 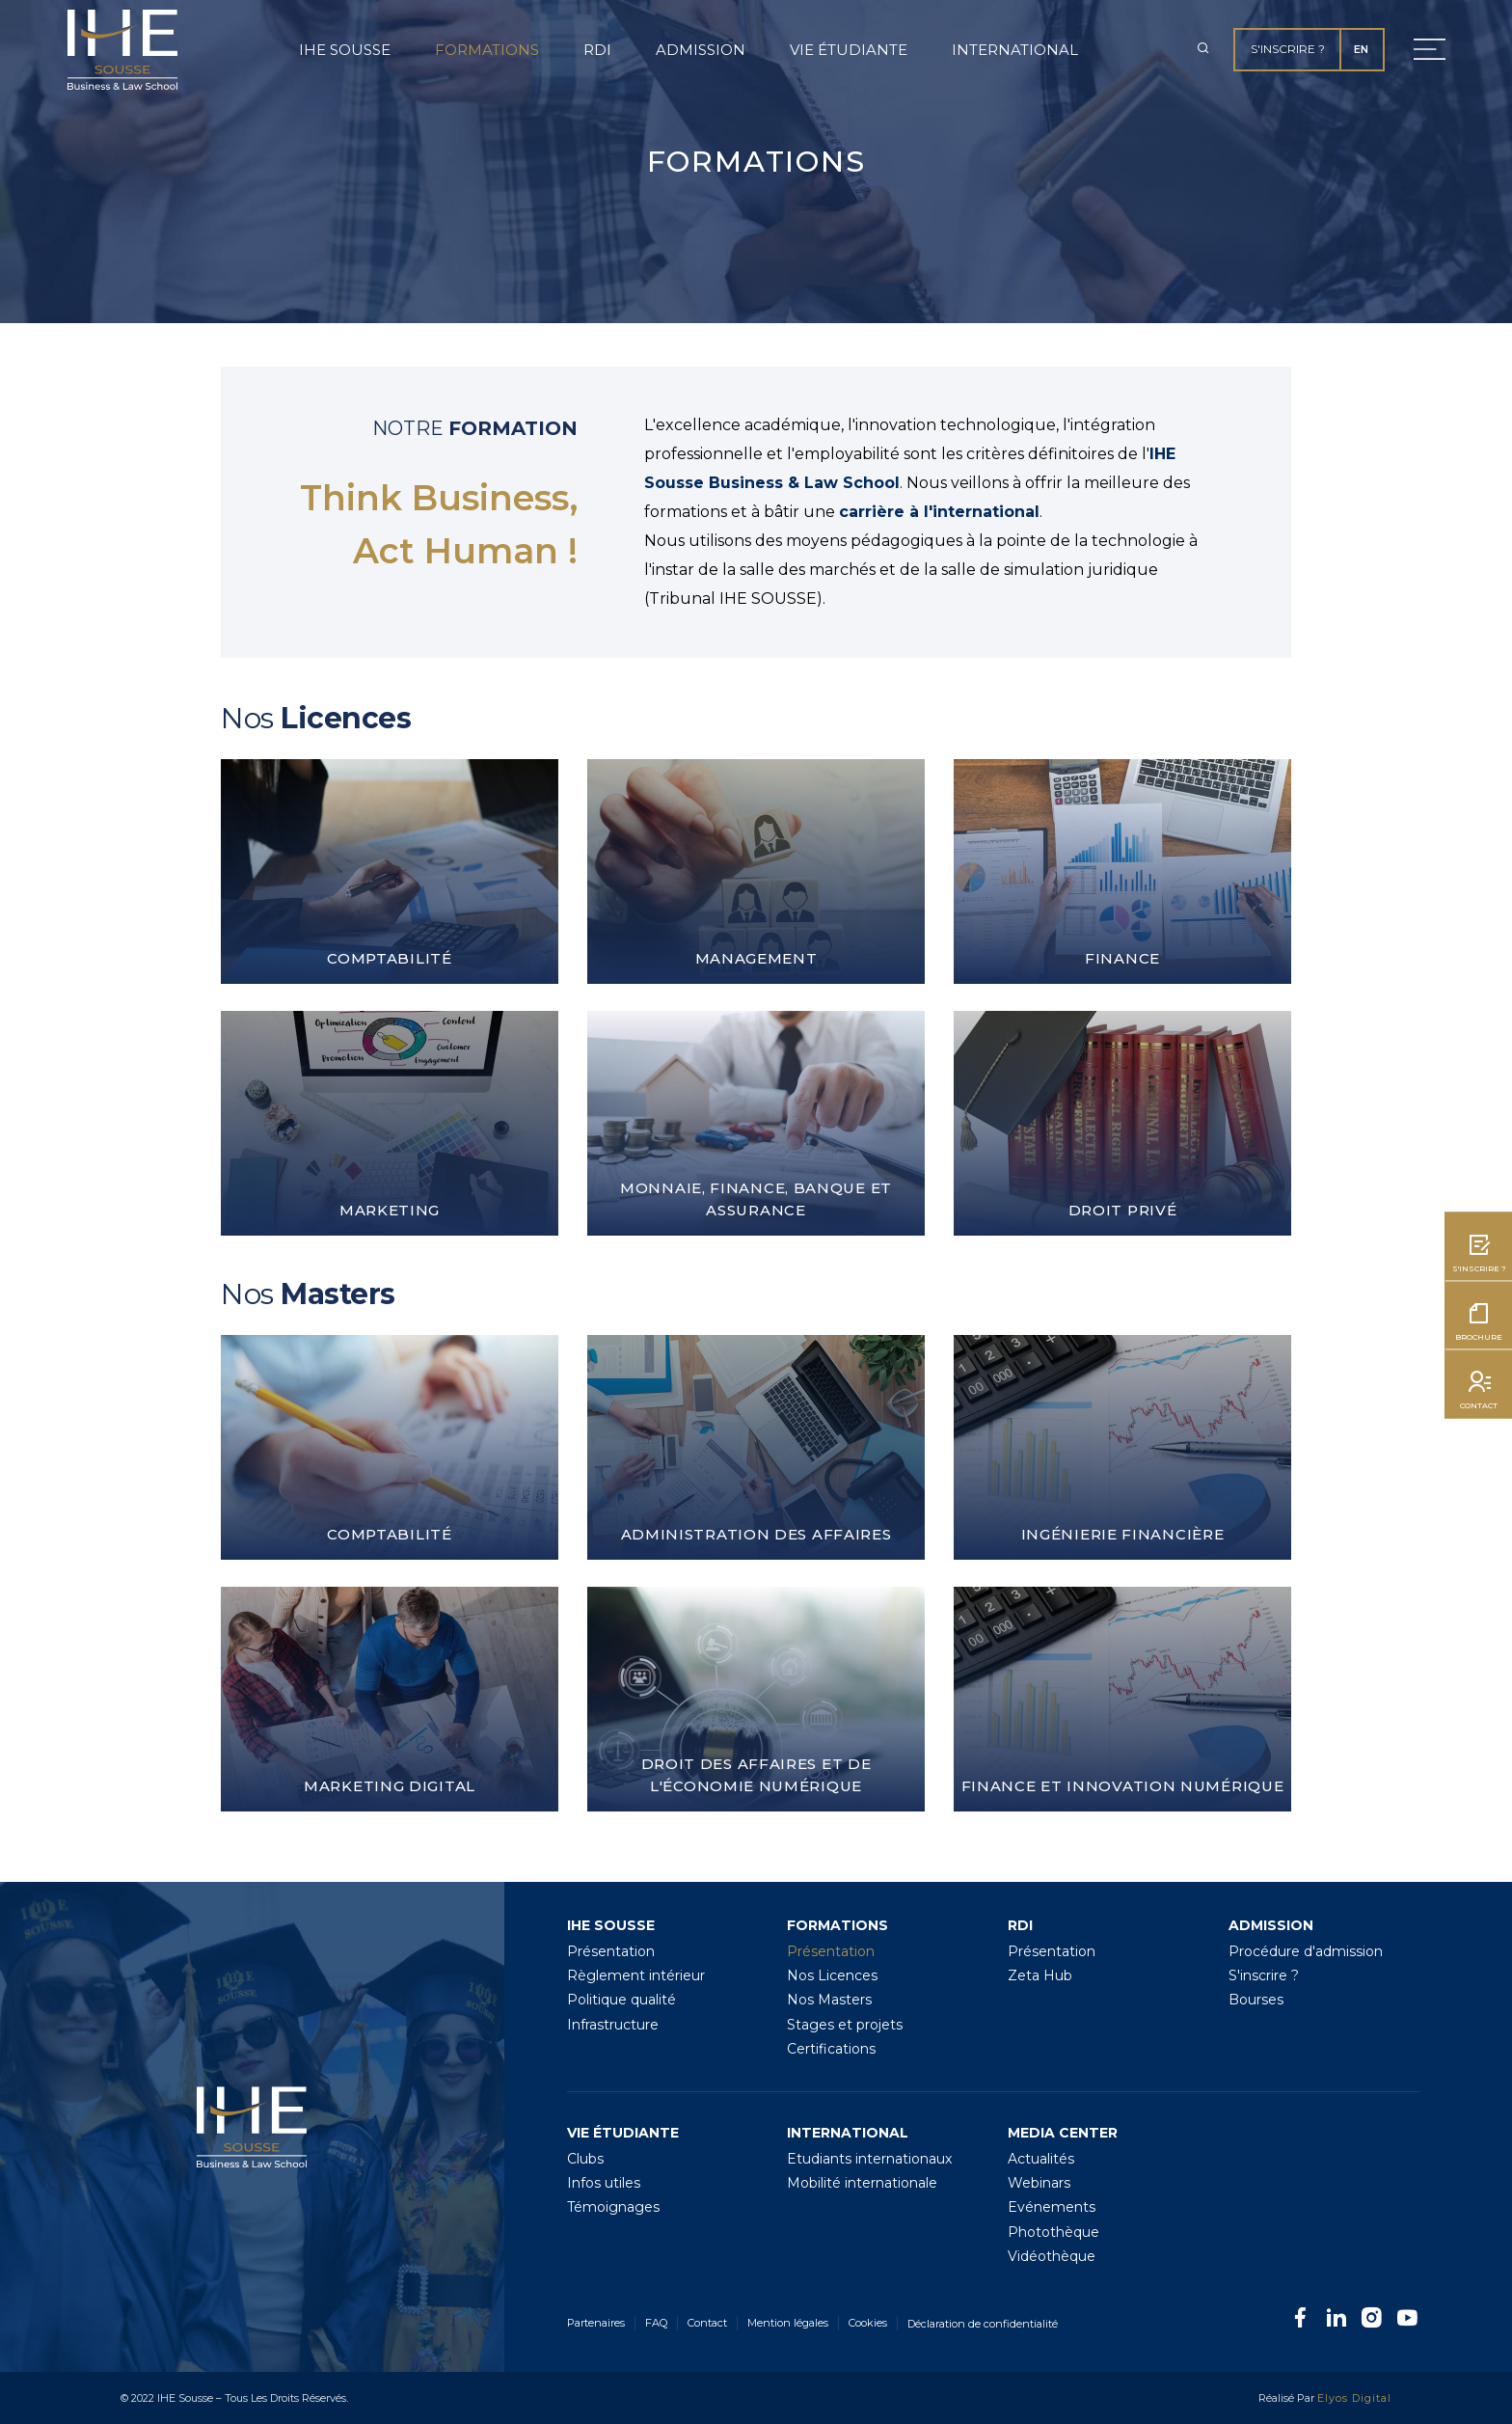 What do you see at coordinates (829, 1999) in the screenshot?
I see `Nos Masters` at bounding box center [829, 1999].